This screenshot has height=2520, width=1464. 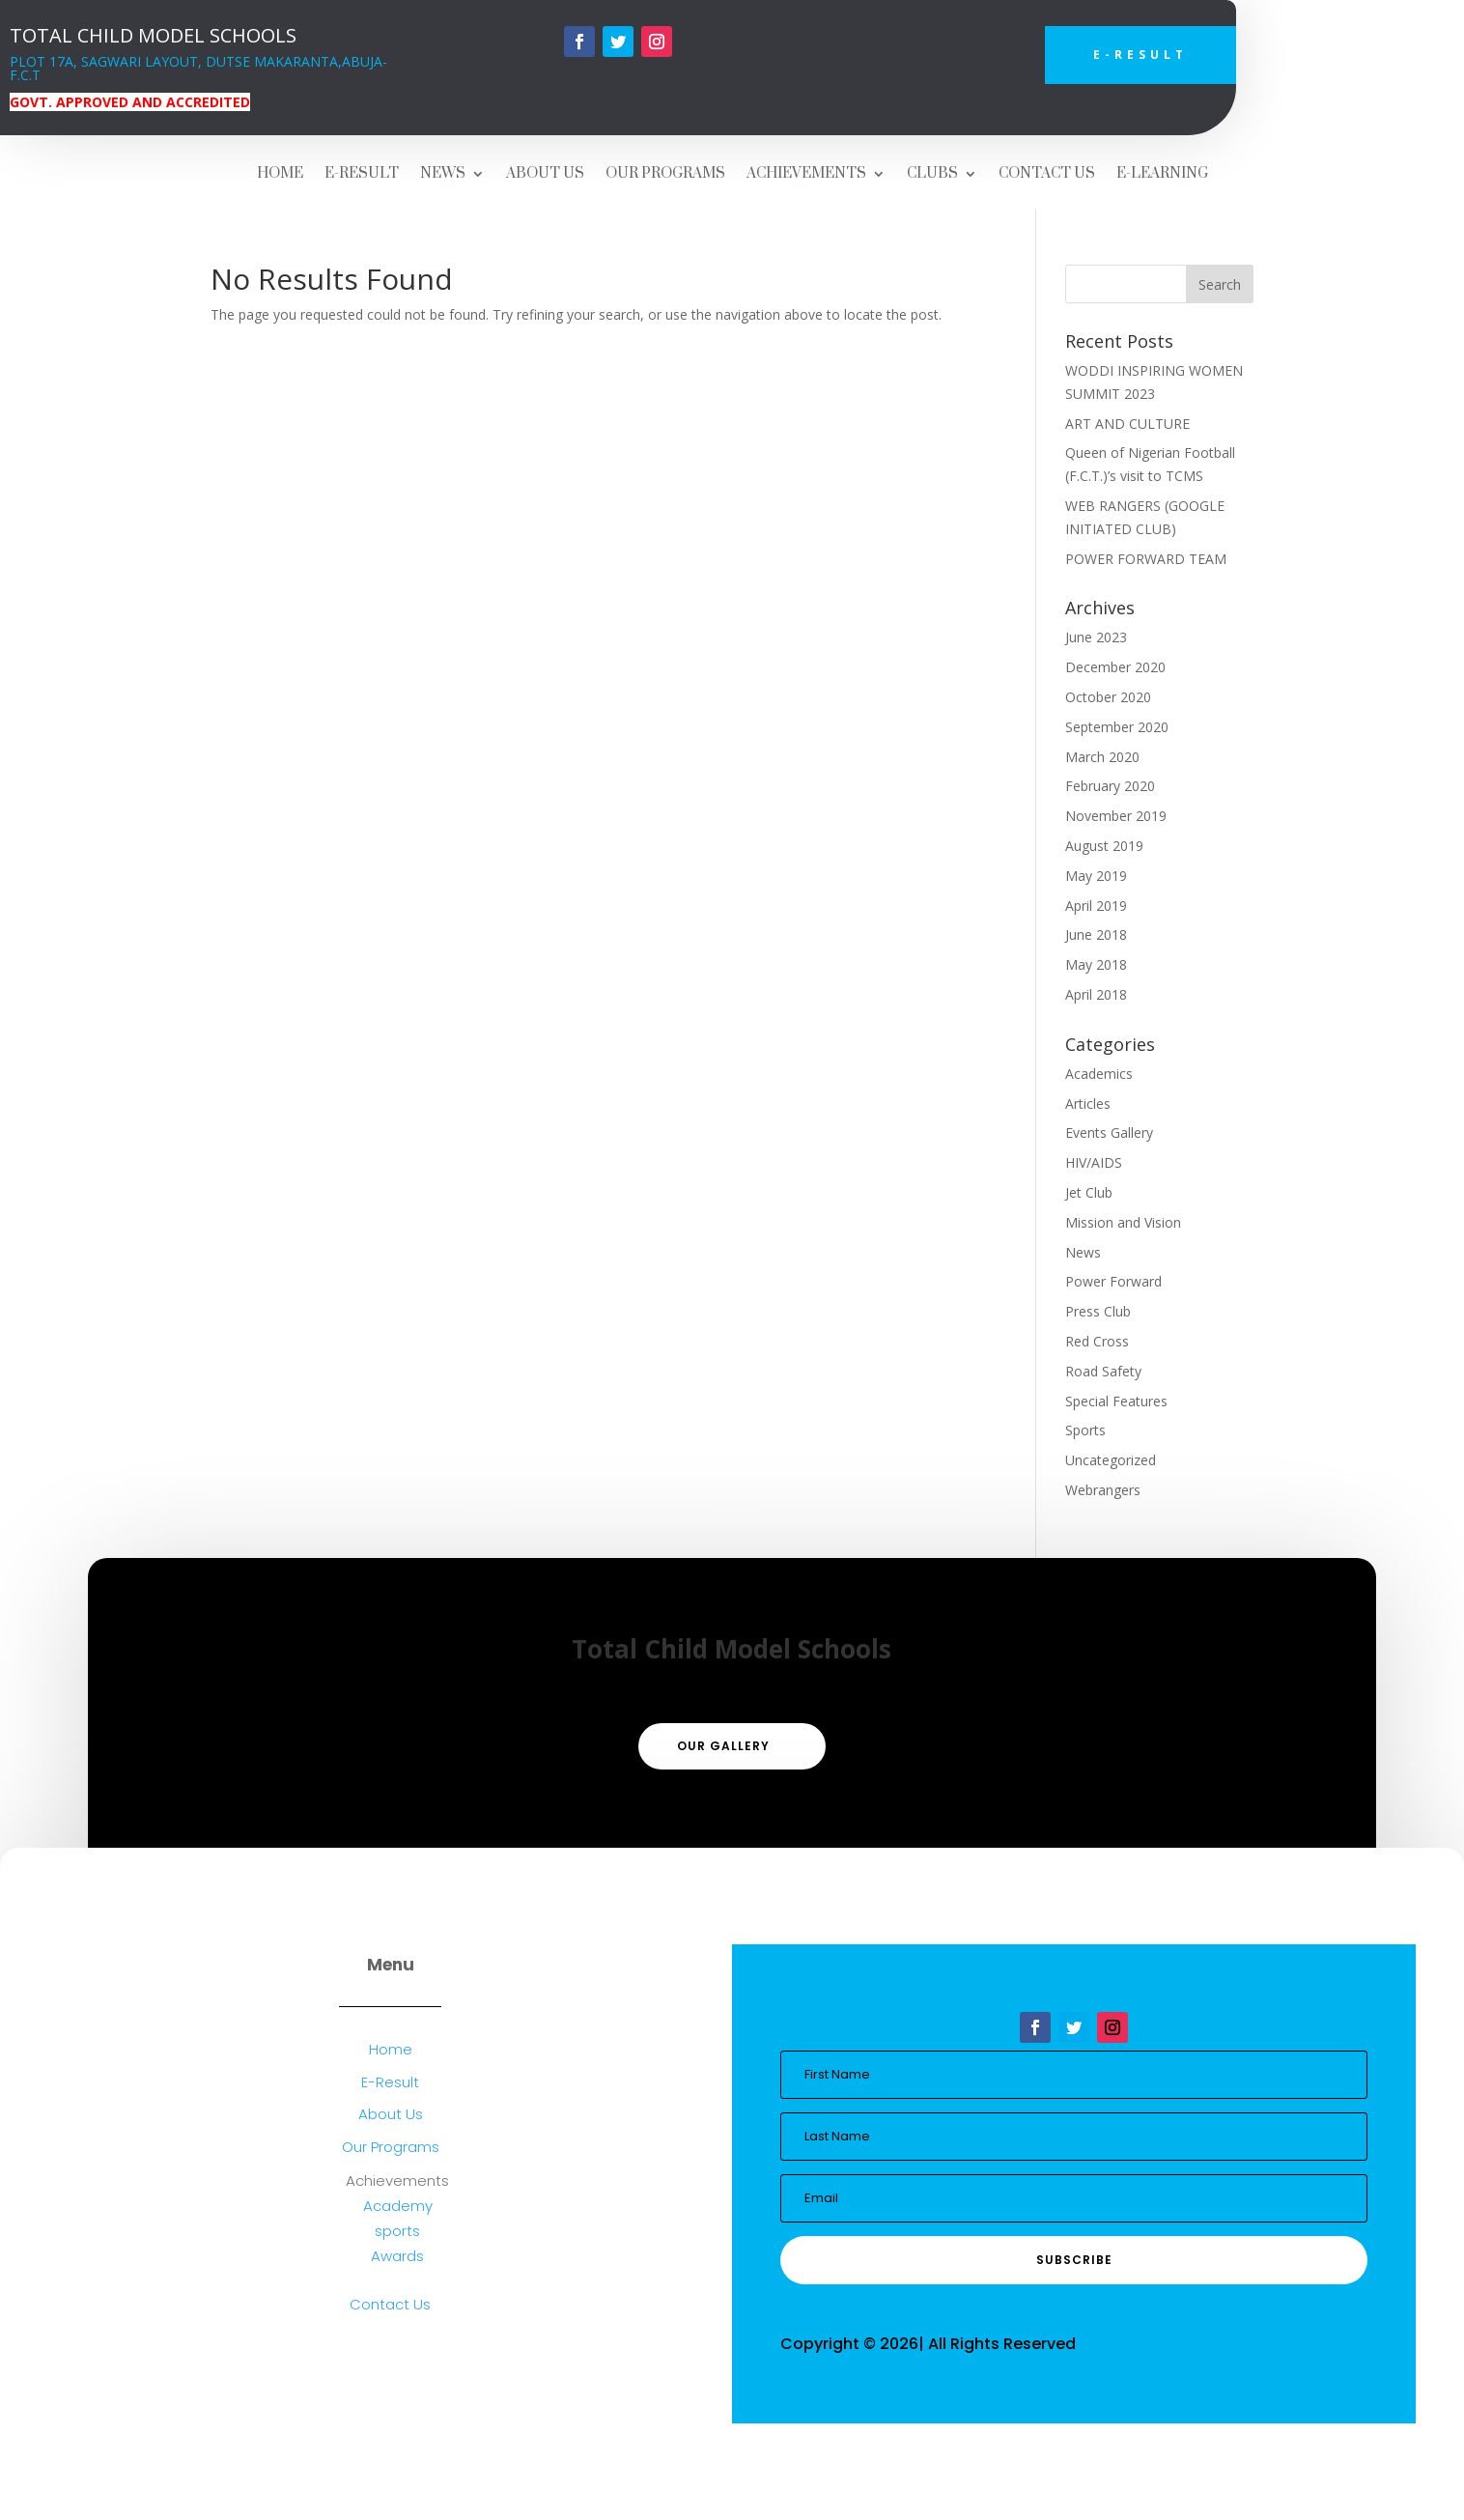 I want to click on POWER FORWARD TEAM, so click(x=1145, y=559).